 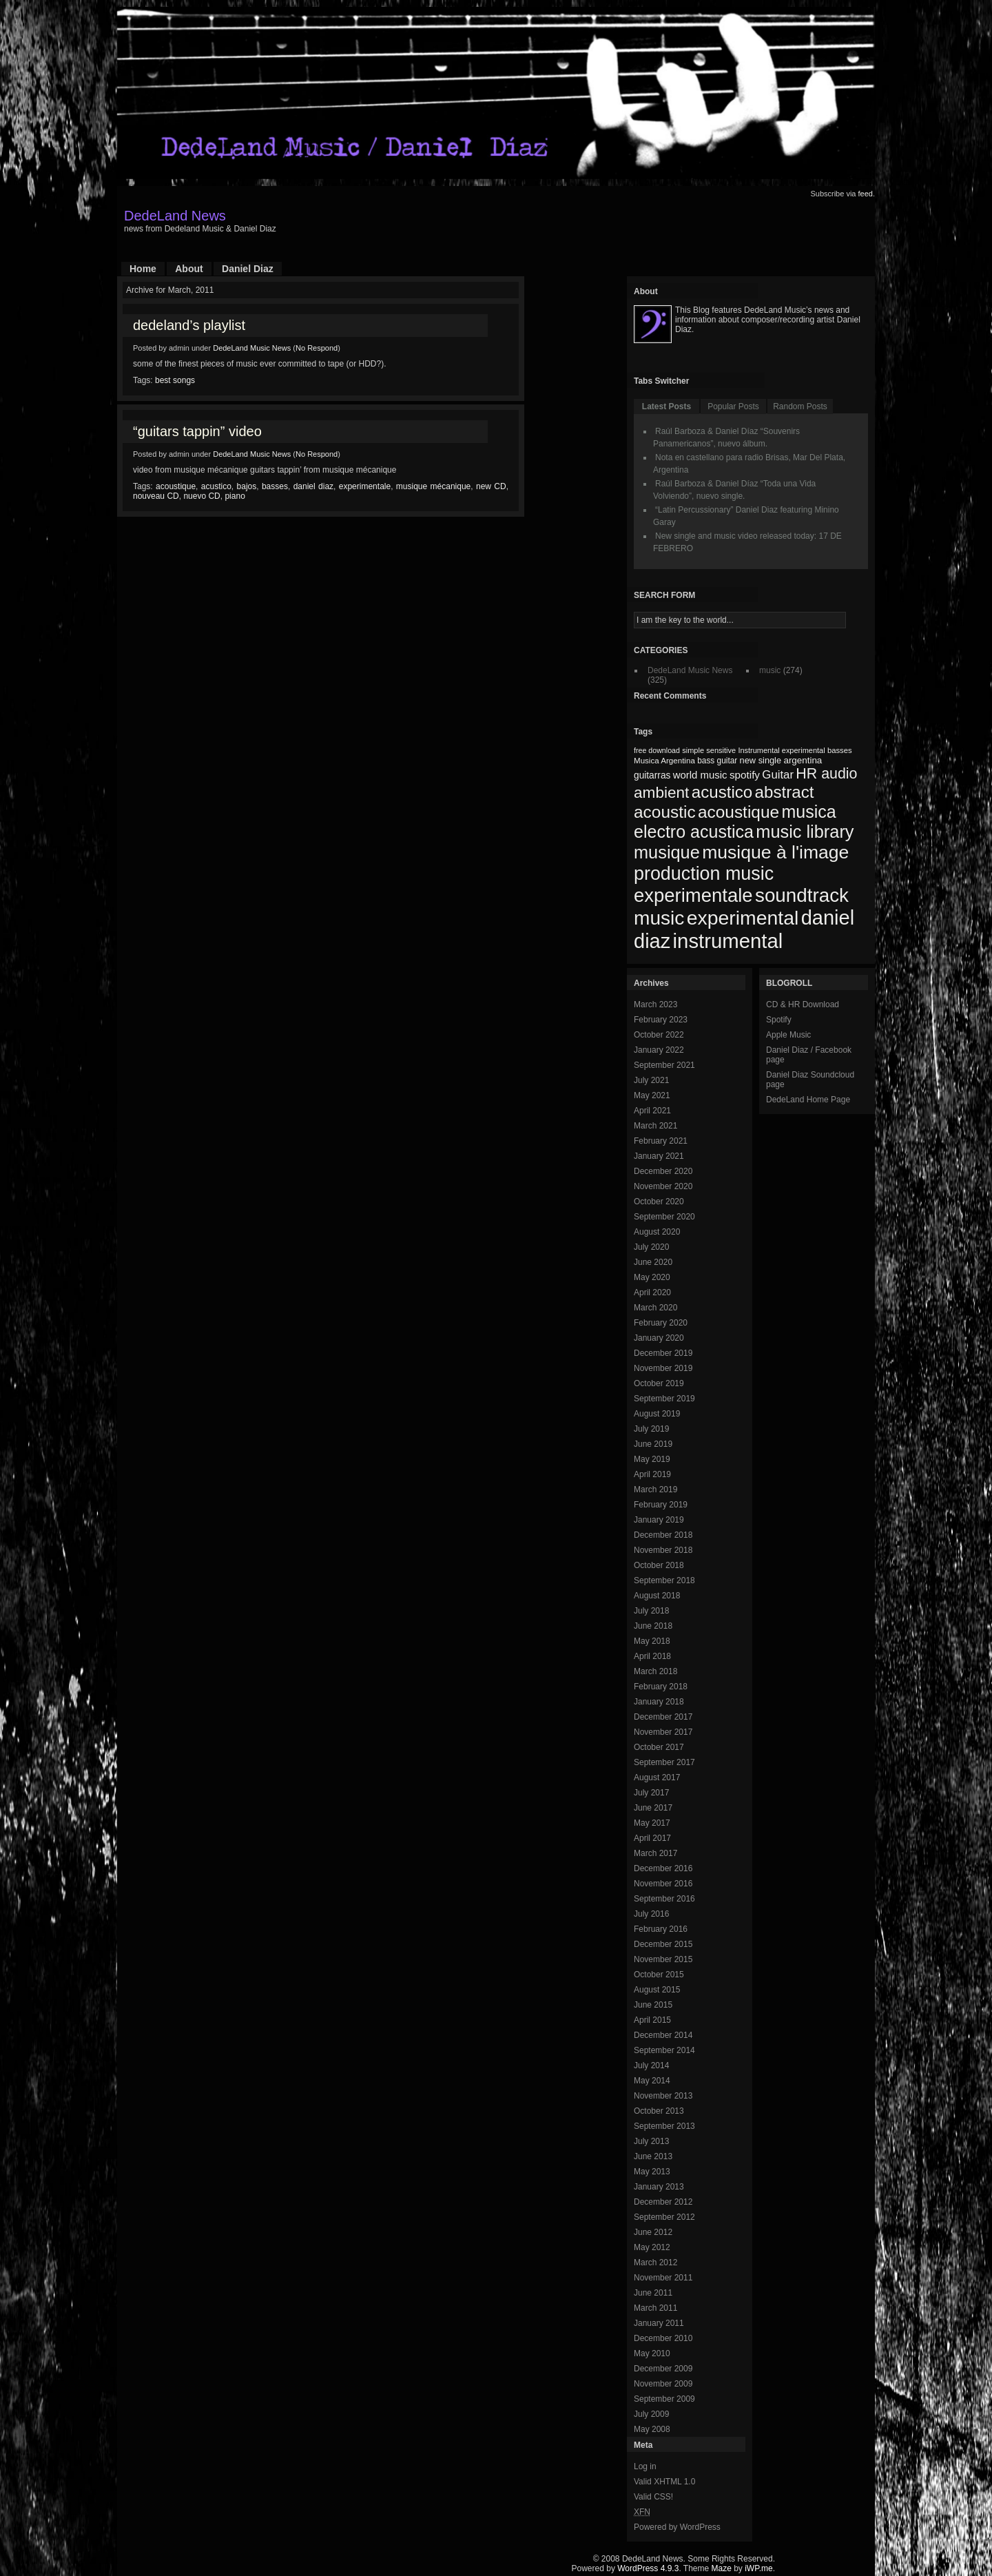 I want to click on July 2019, so click(x=651, y=1429).